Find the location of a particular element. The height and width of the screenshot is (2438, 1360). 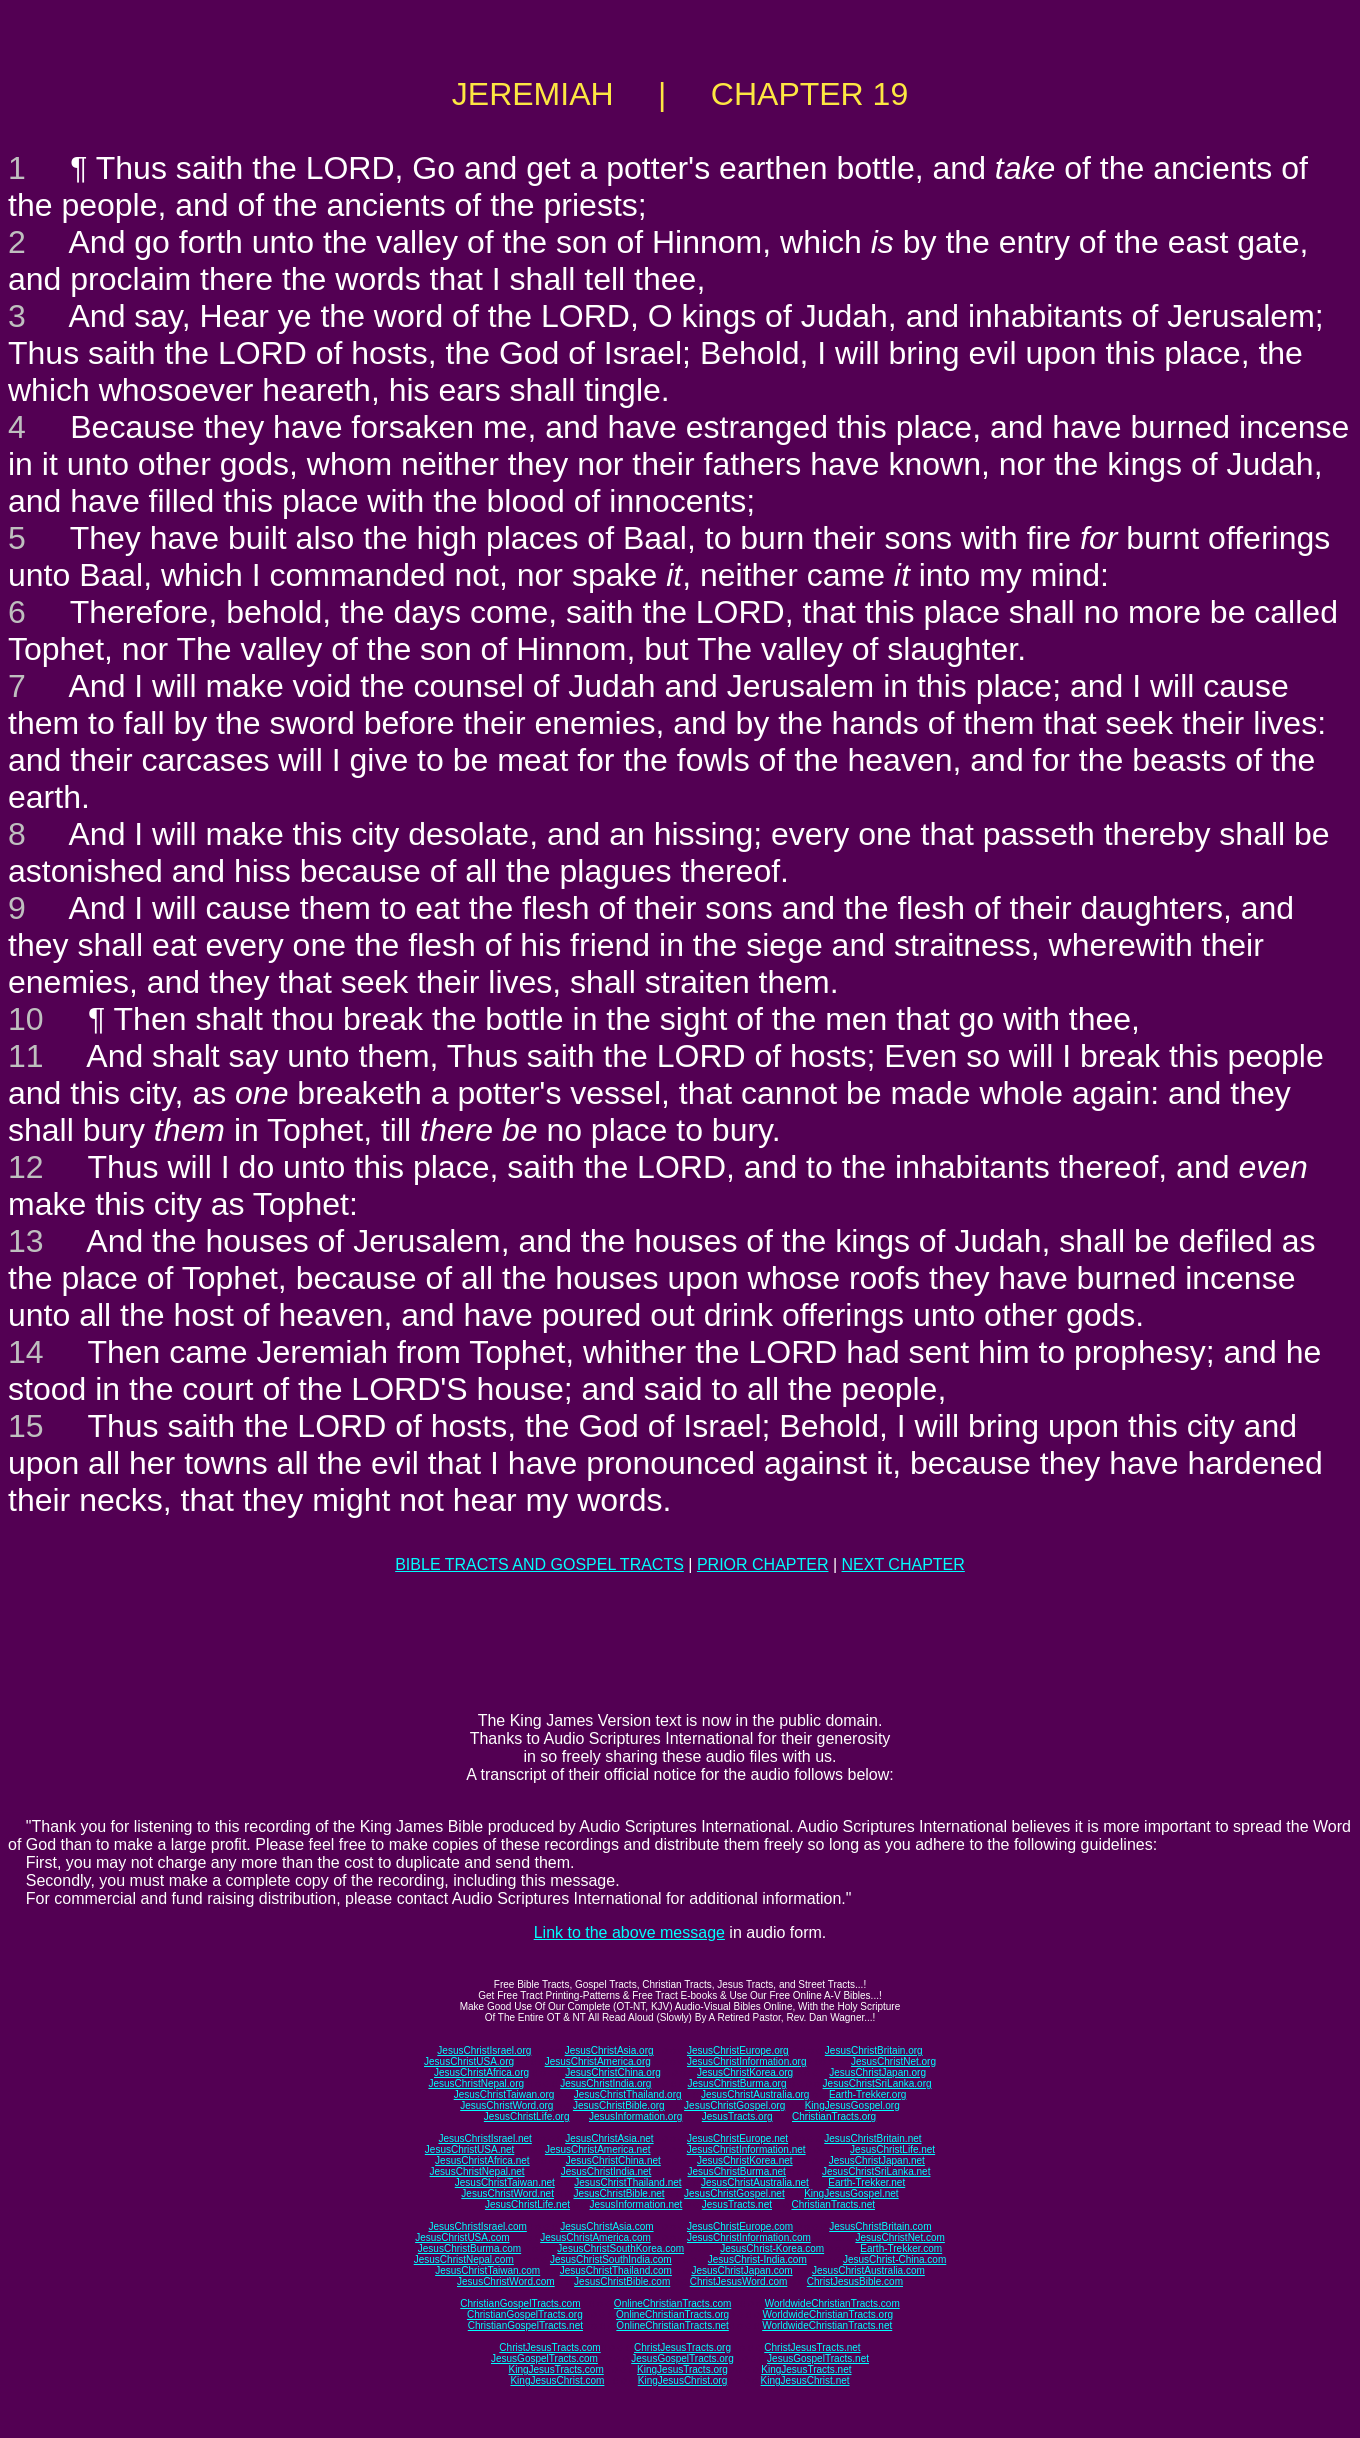

ChristJesusBible.com is located at coordinates (855, 2281).